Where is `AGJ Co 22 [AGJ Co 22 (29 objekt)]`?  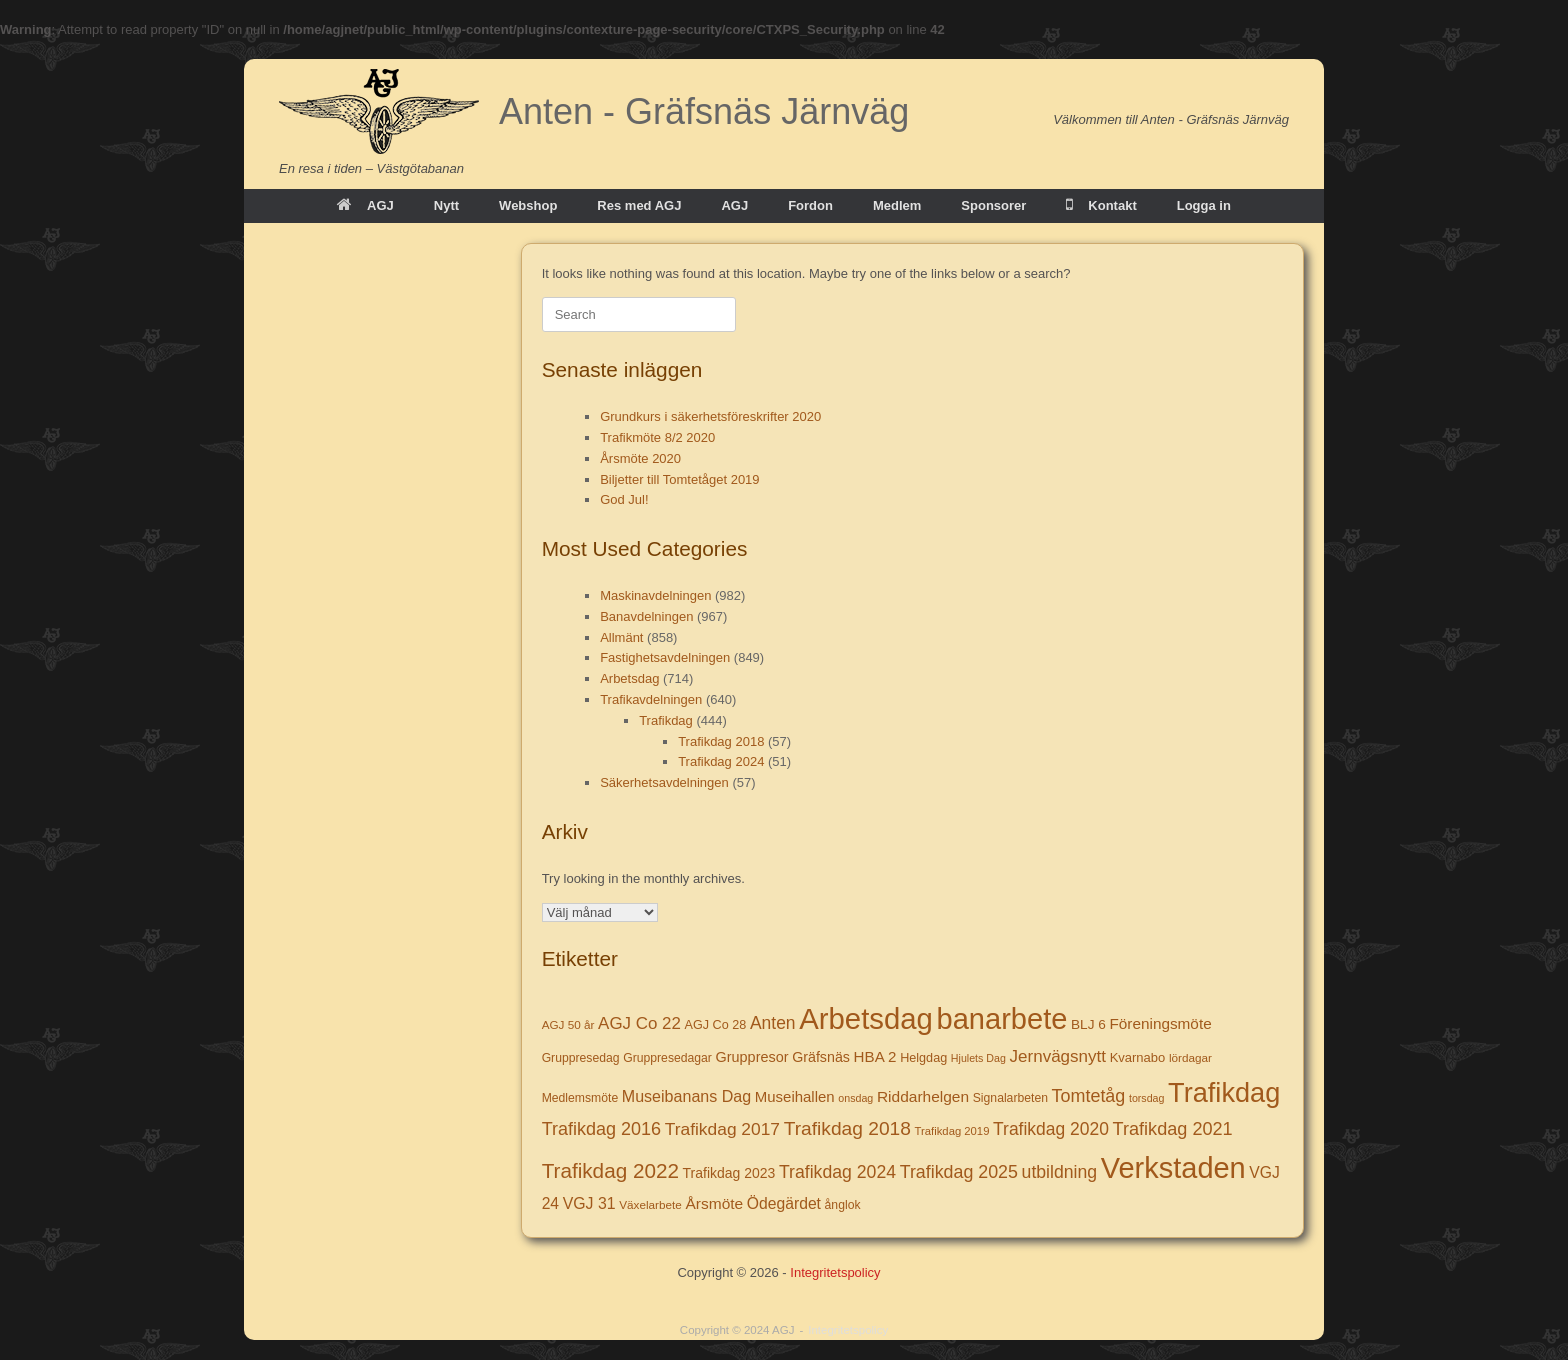 AGJ Co 22 [AGJ Co 22 (29 objekt)] is located at coordinates (639, 1023).